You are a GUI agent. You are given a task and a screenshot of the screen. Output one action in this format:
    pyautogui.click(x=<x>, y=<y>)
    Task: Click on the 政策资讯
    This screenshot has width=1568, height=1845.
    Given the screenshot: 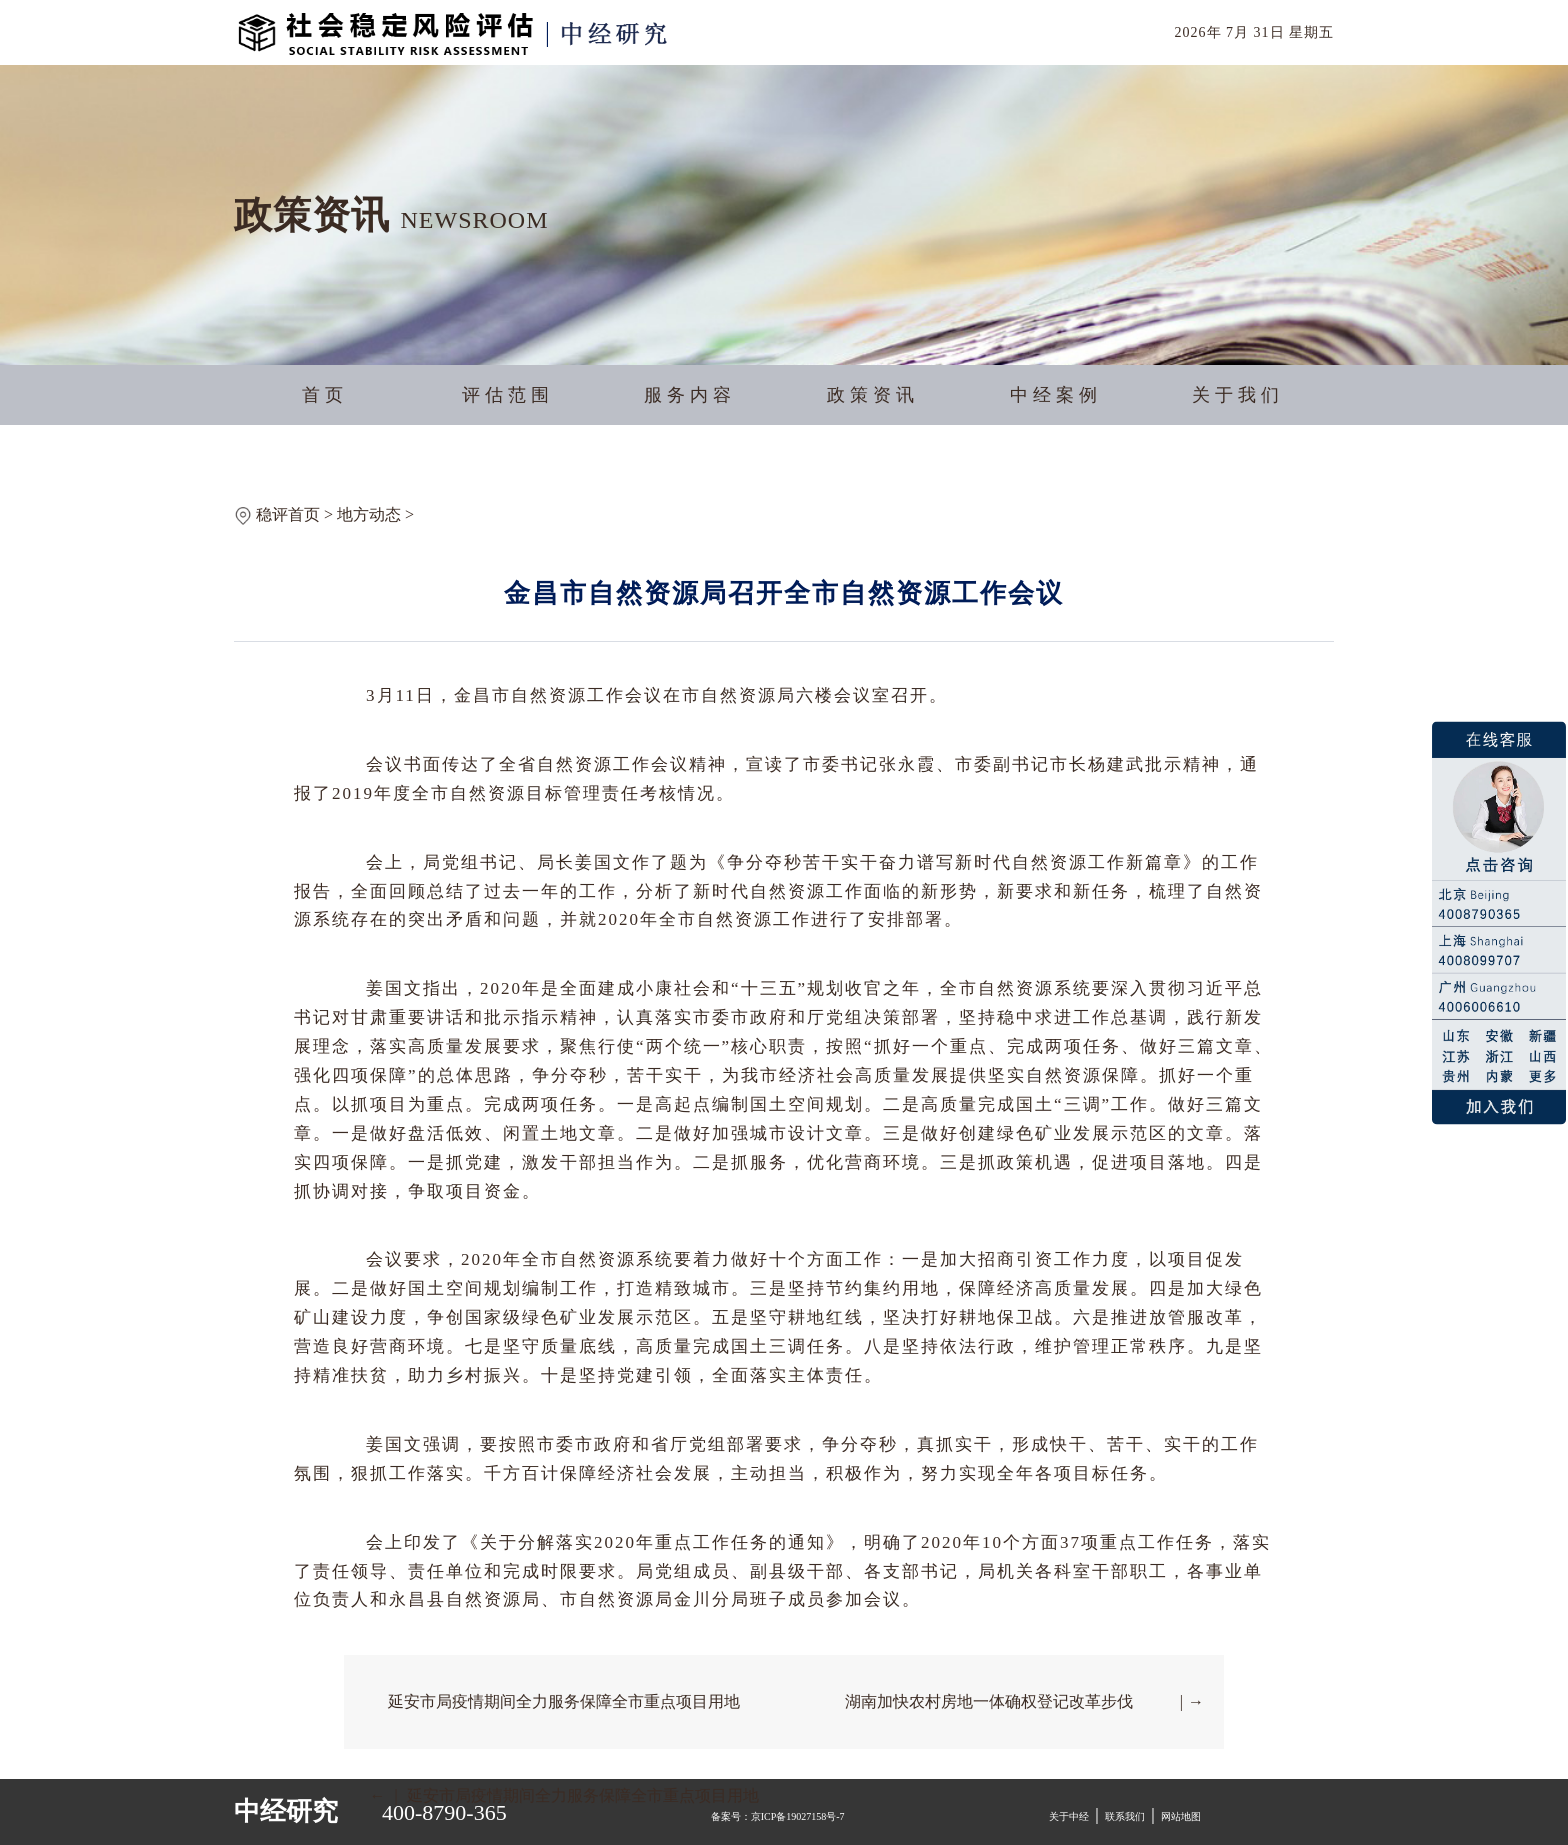 What is the action you would take?
    pyautogui.click(x=873, y=395)
    